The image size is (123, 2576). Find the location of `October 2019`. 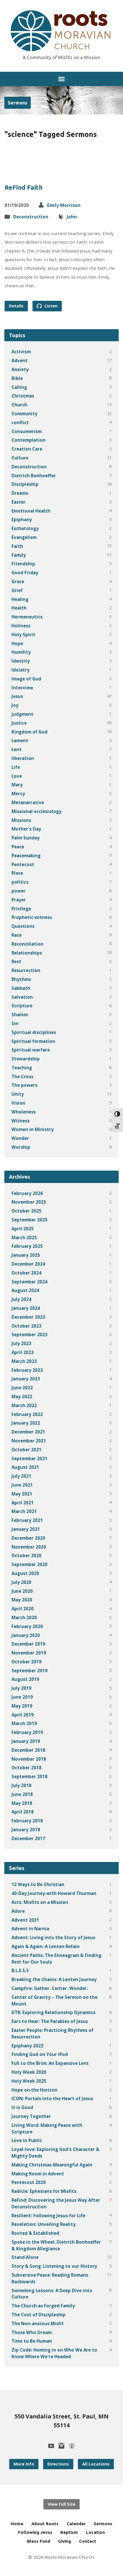

October 2019 is located at coordinates (26, 1662).